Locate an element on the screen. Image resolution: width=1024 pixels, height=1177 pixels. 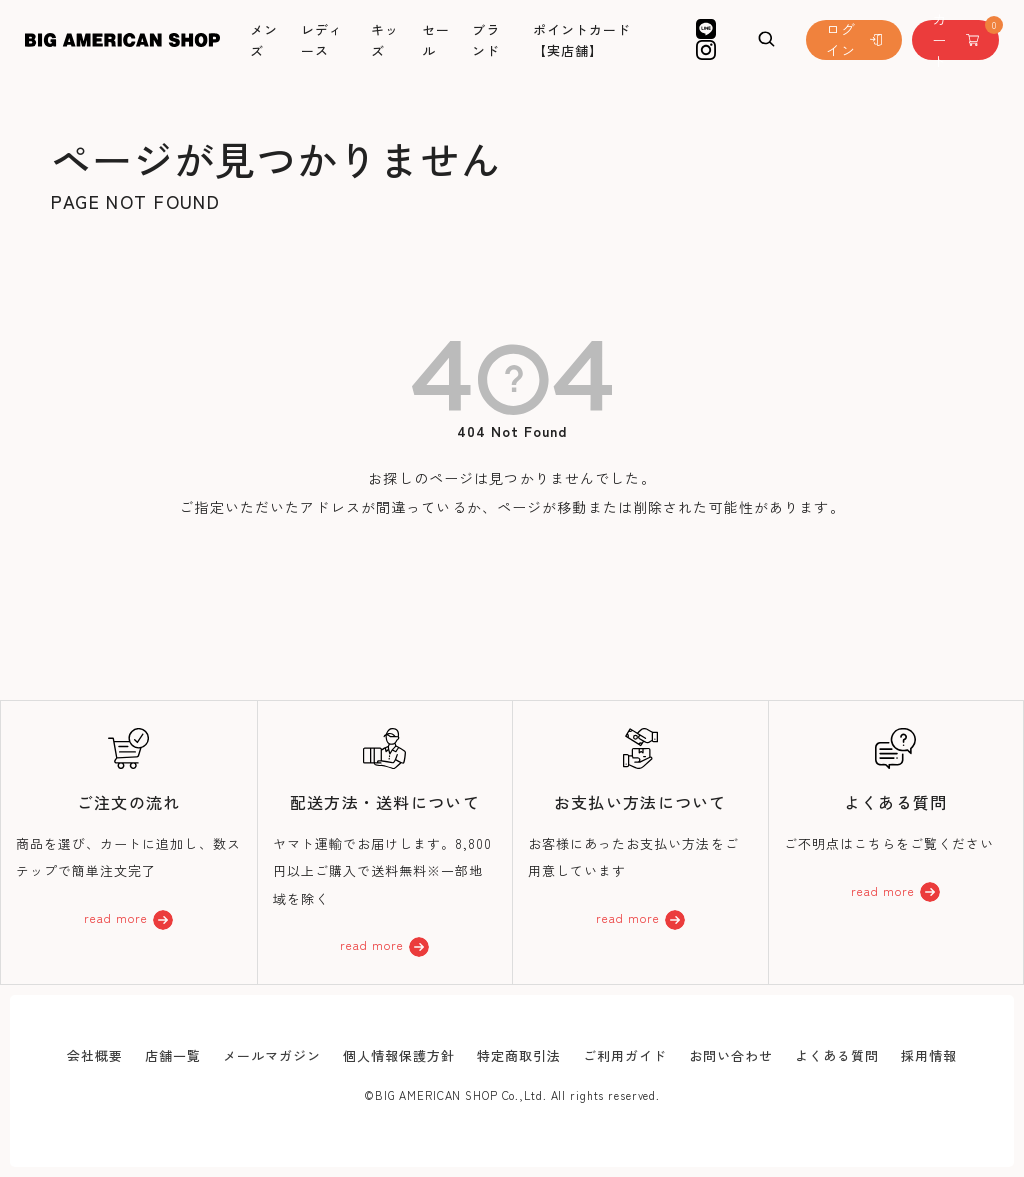
採用情報 is located at coordinates (929, 1055).